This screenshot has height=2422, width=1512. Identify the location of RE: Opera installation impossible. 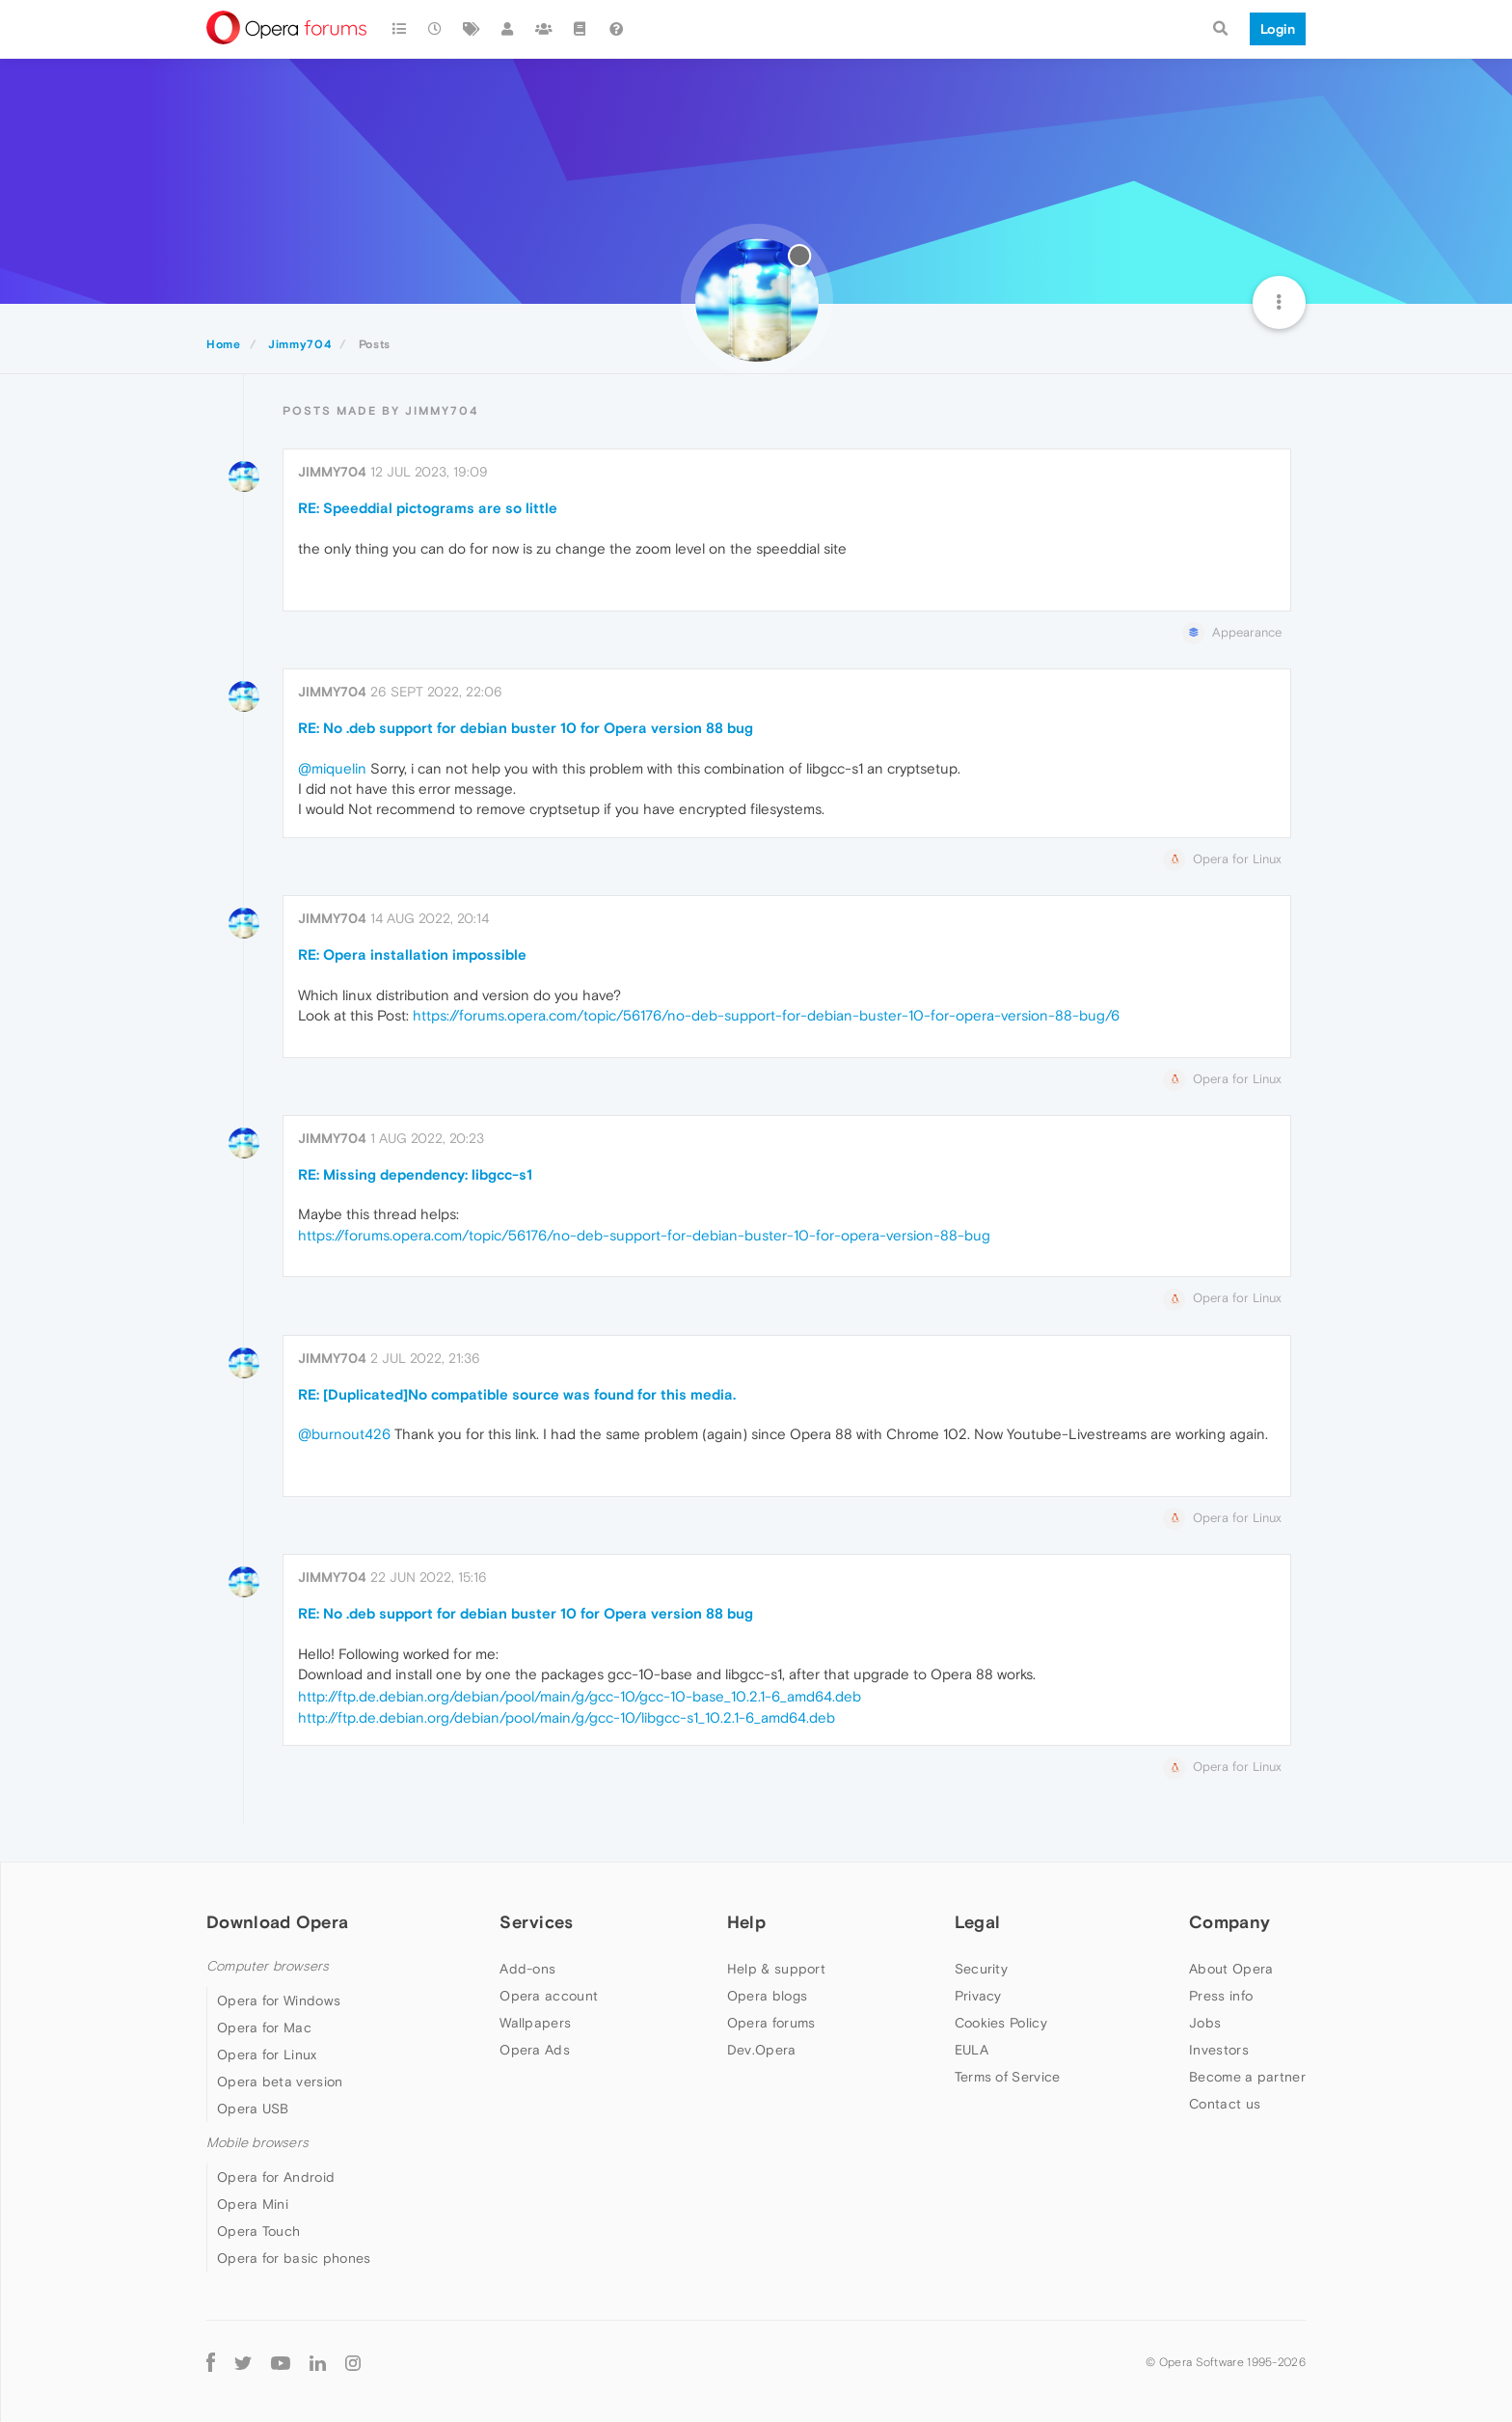
(412, 954).